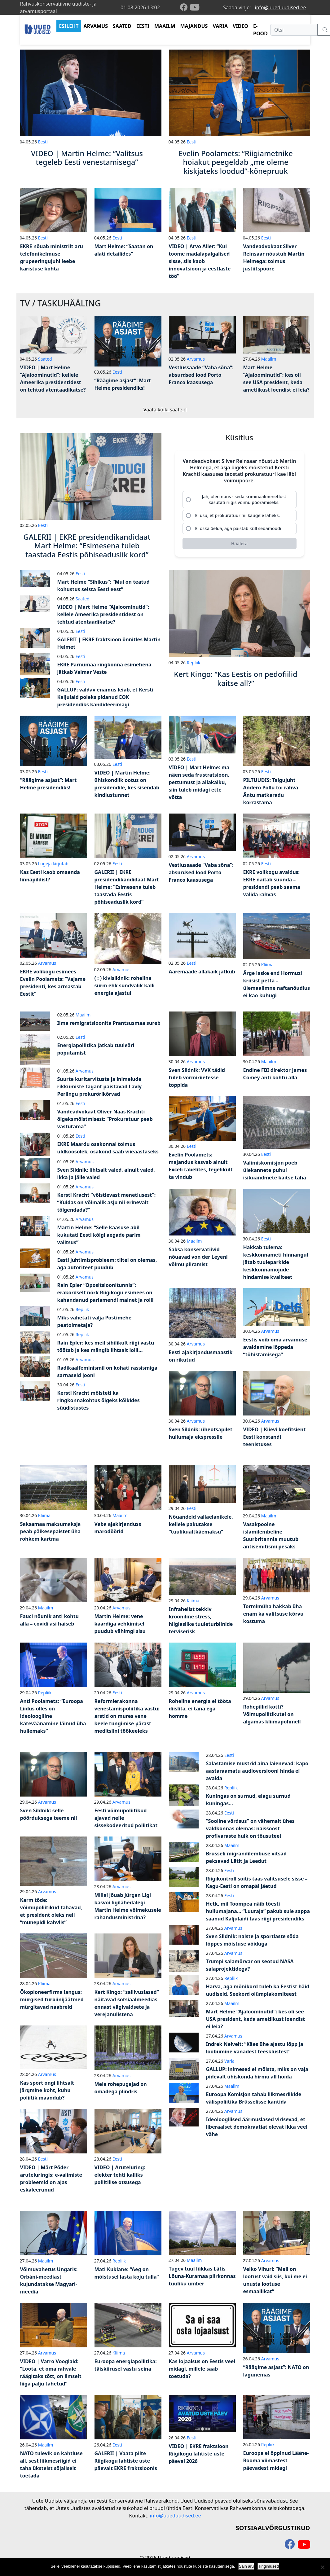 The image size is (330, 2576). I want to click on Vestlussaade “Vaba sõna”: absurdsed lood Porto Franco kaasusega, so click(201, 375).